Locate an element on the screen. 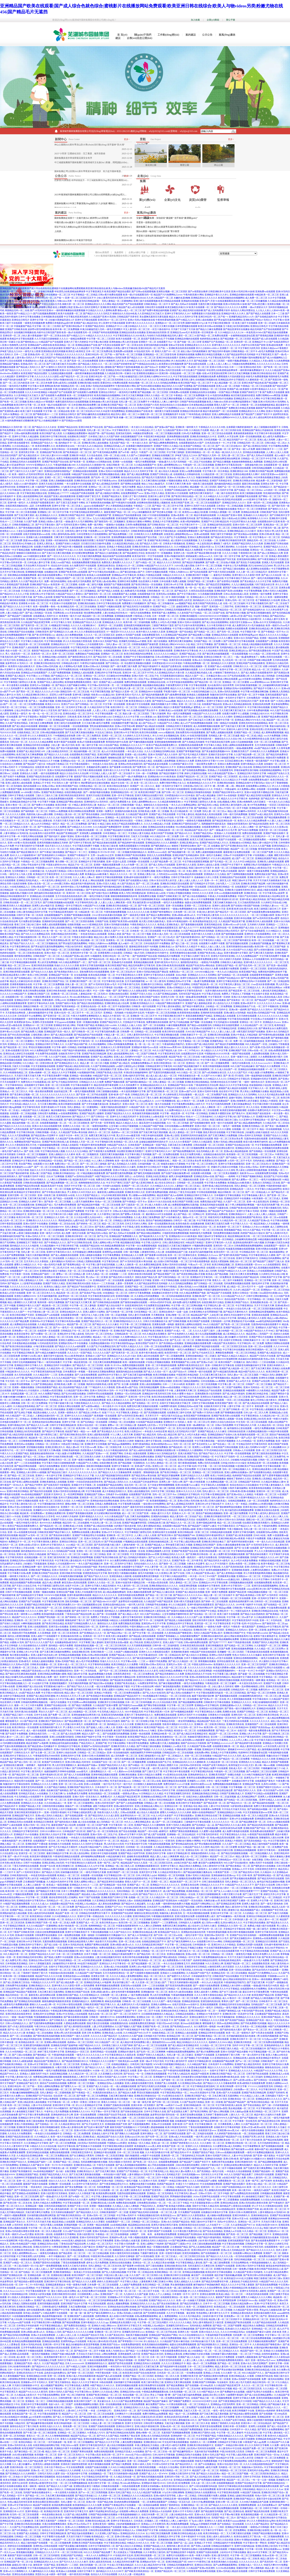 This screenshot has height=2576, width=290. 亚洲国产成人精品区综合 is located at coordinates (86, 323).